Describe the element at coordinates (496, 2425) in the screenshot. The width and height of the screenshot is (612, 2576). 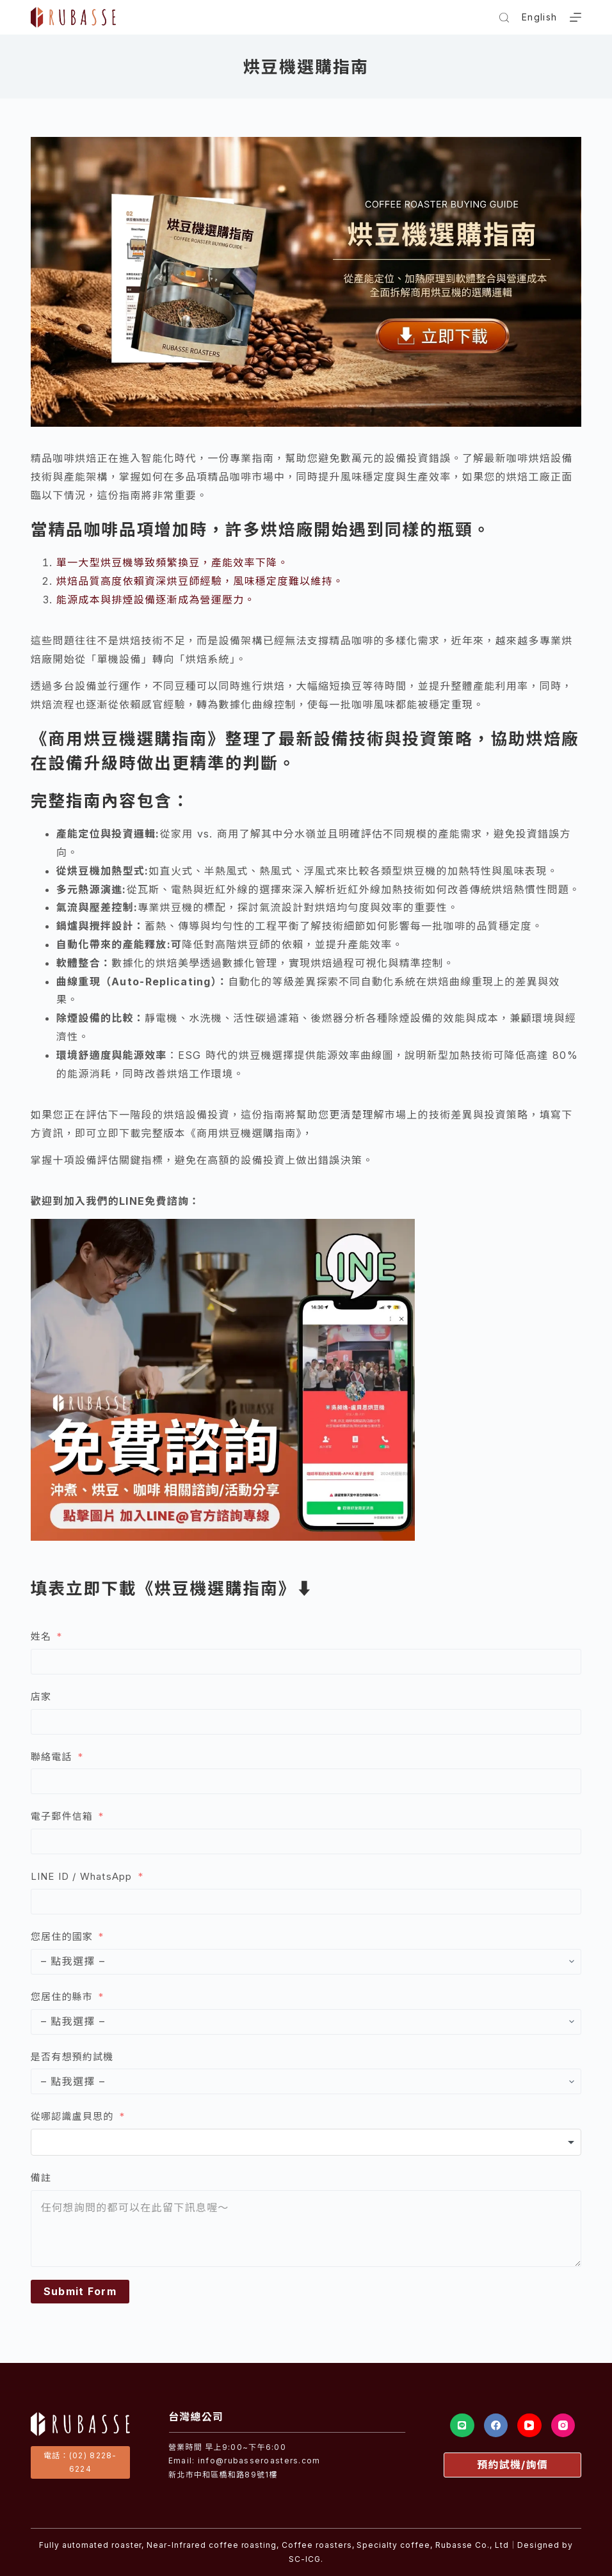
I see `[Facebook]` at that location.